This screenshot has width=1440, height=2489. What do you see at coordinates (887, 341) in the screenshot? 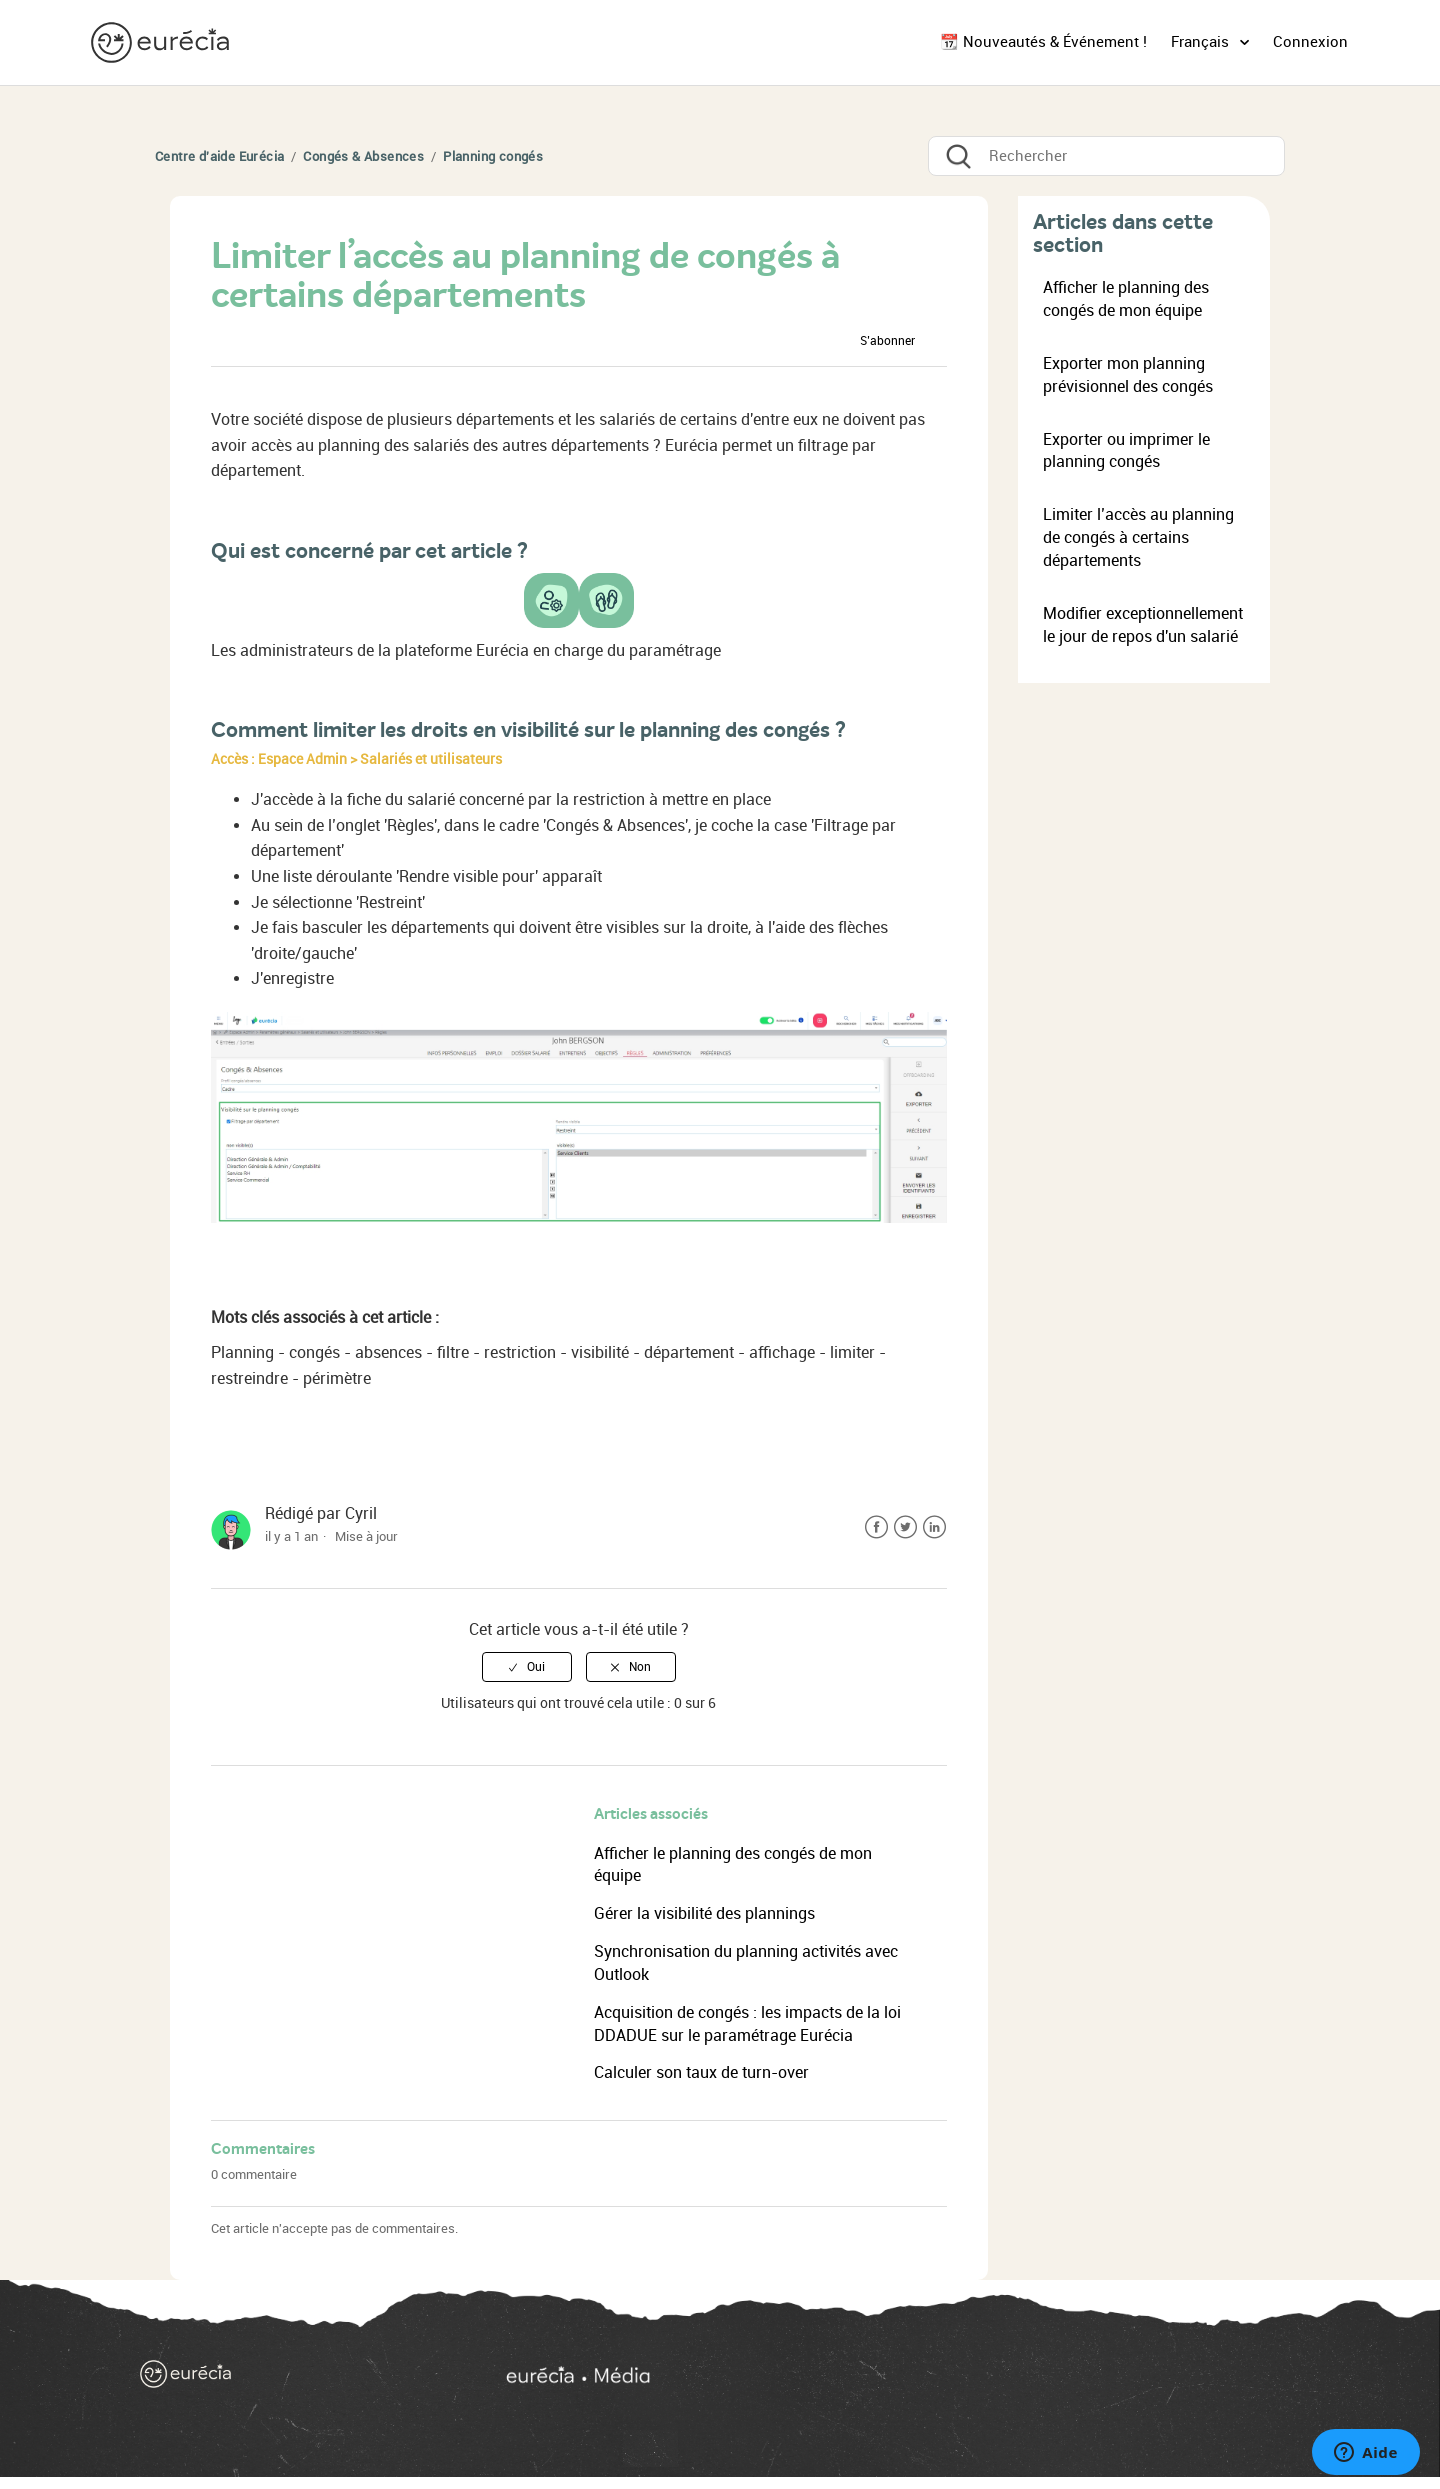
I see `S’abonner [button]` at bounding box center [887, 341].